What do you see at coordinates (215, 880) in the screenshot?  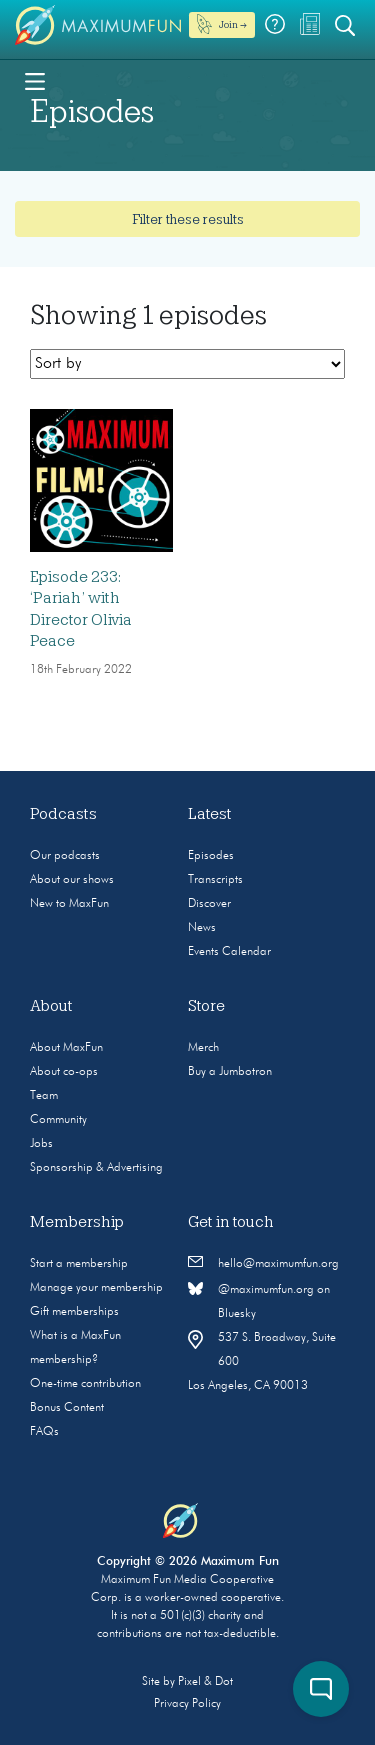 I see `Transcripts` at bounding box center [215, 880].